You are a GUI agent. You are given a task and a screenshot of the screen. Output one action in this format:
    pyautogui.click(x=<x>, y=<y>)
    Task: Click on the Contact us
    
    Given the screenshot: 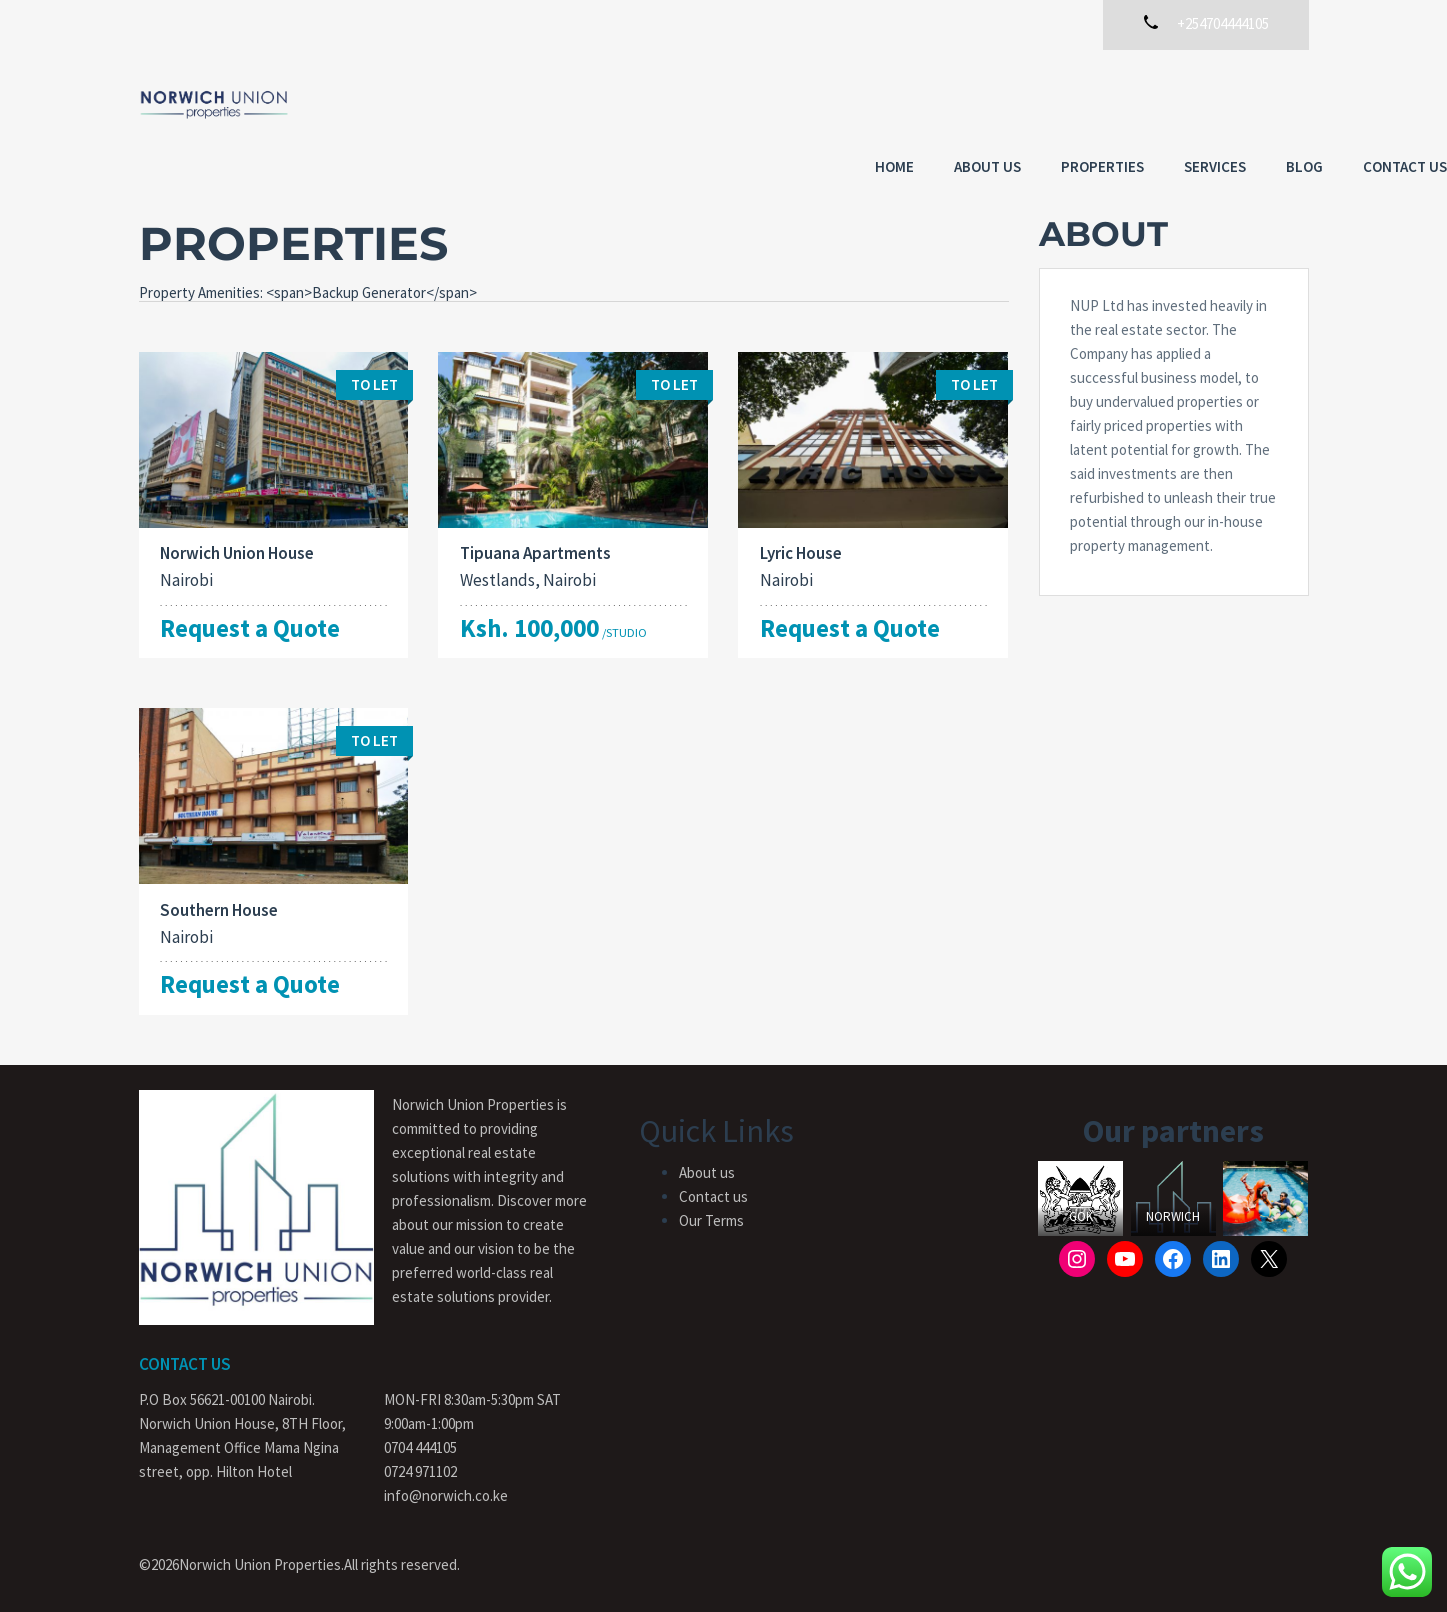 What is the action you would take?
    pyautogui.click(x=713, y=1186)
    